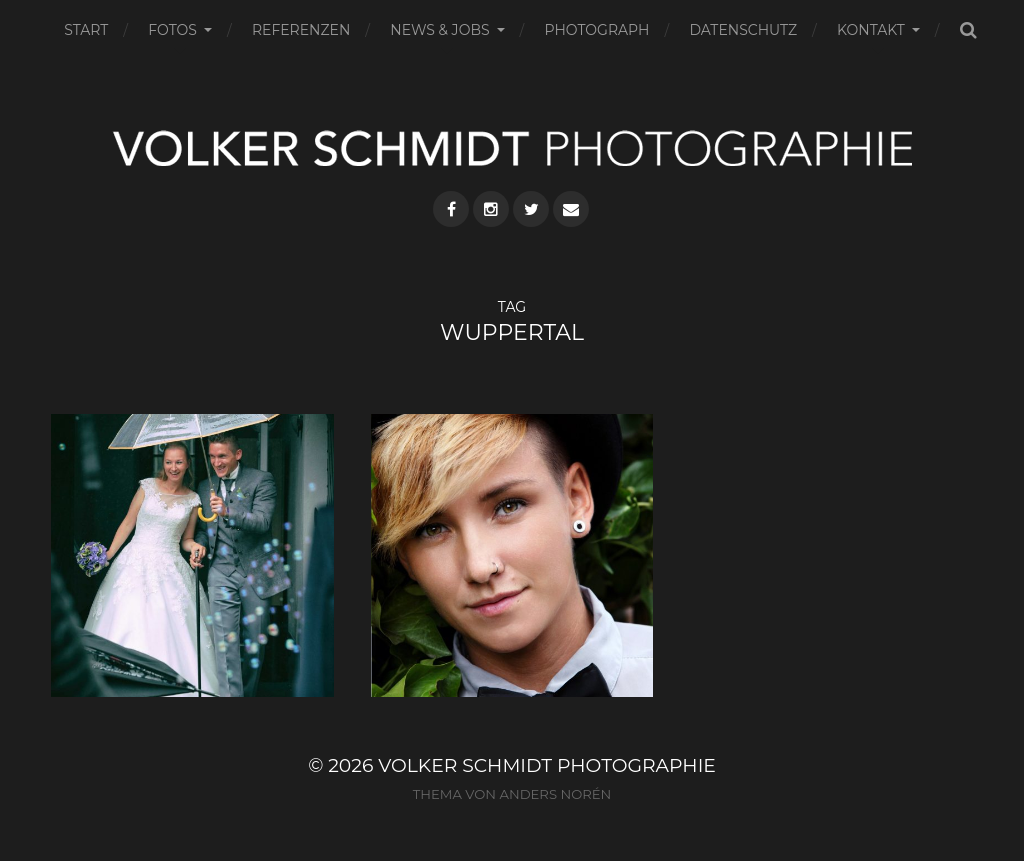  Describe the element at coordinates (547, 765) in the screenshot. I see `VOLKER SCHMIDT PHOTOGRAPHIE` at that location.